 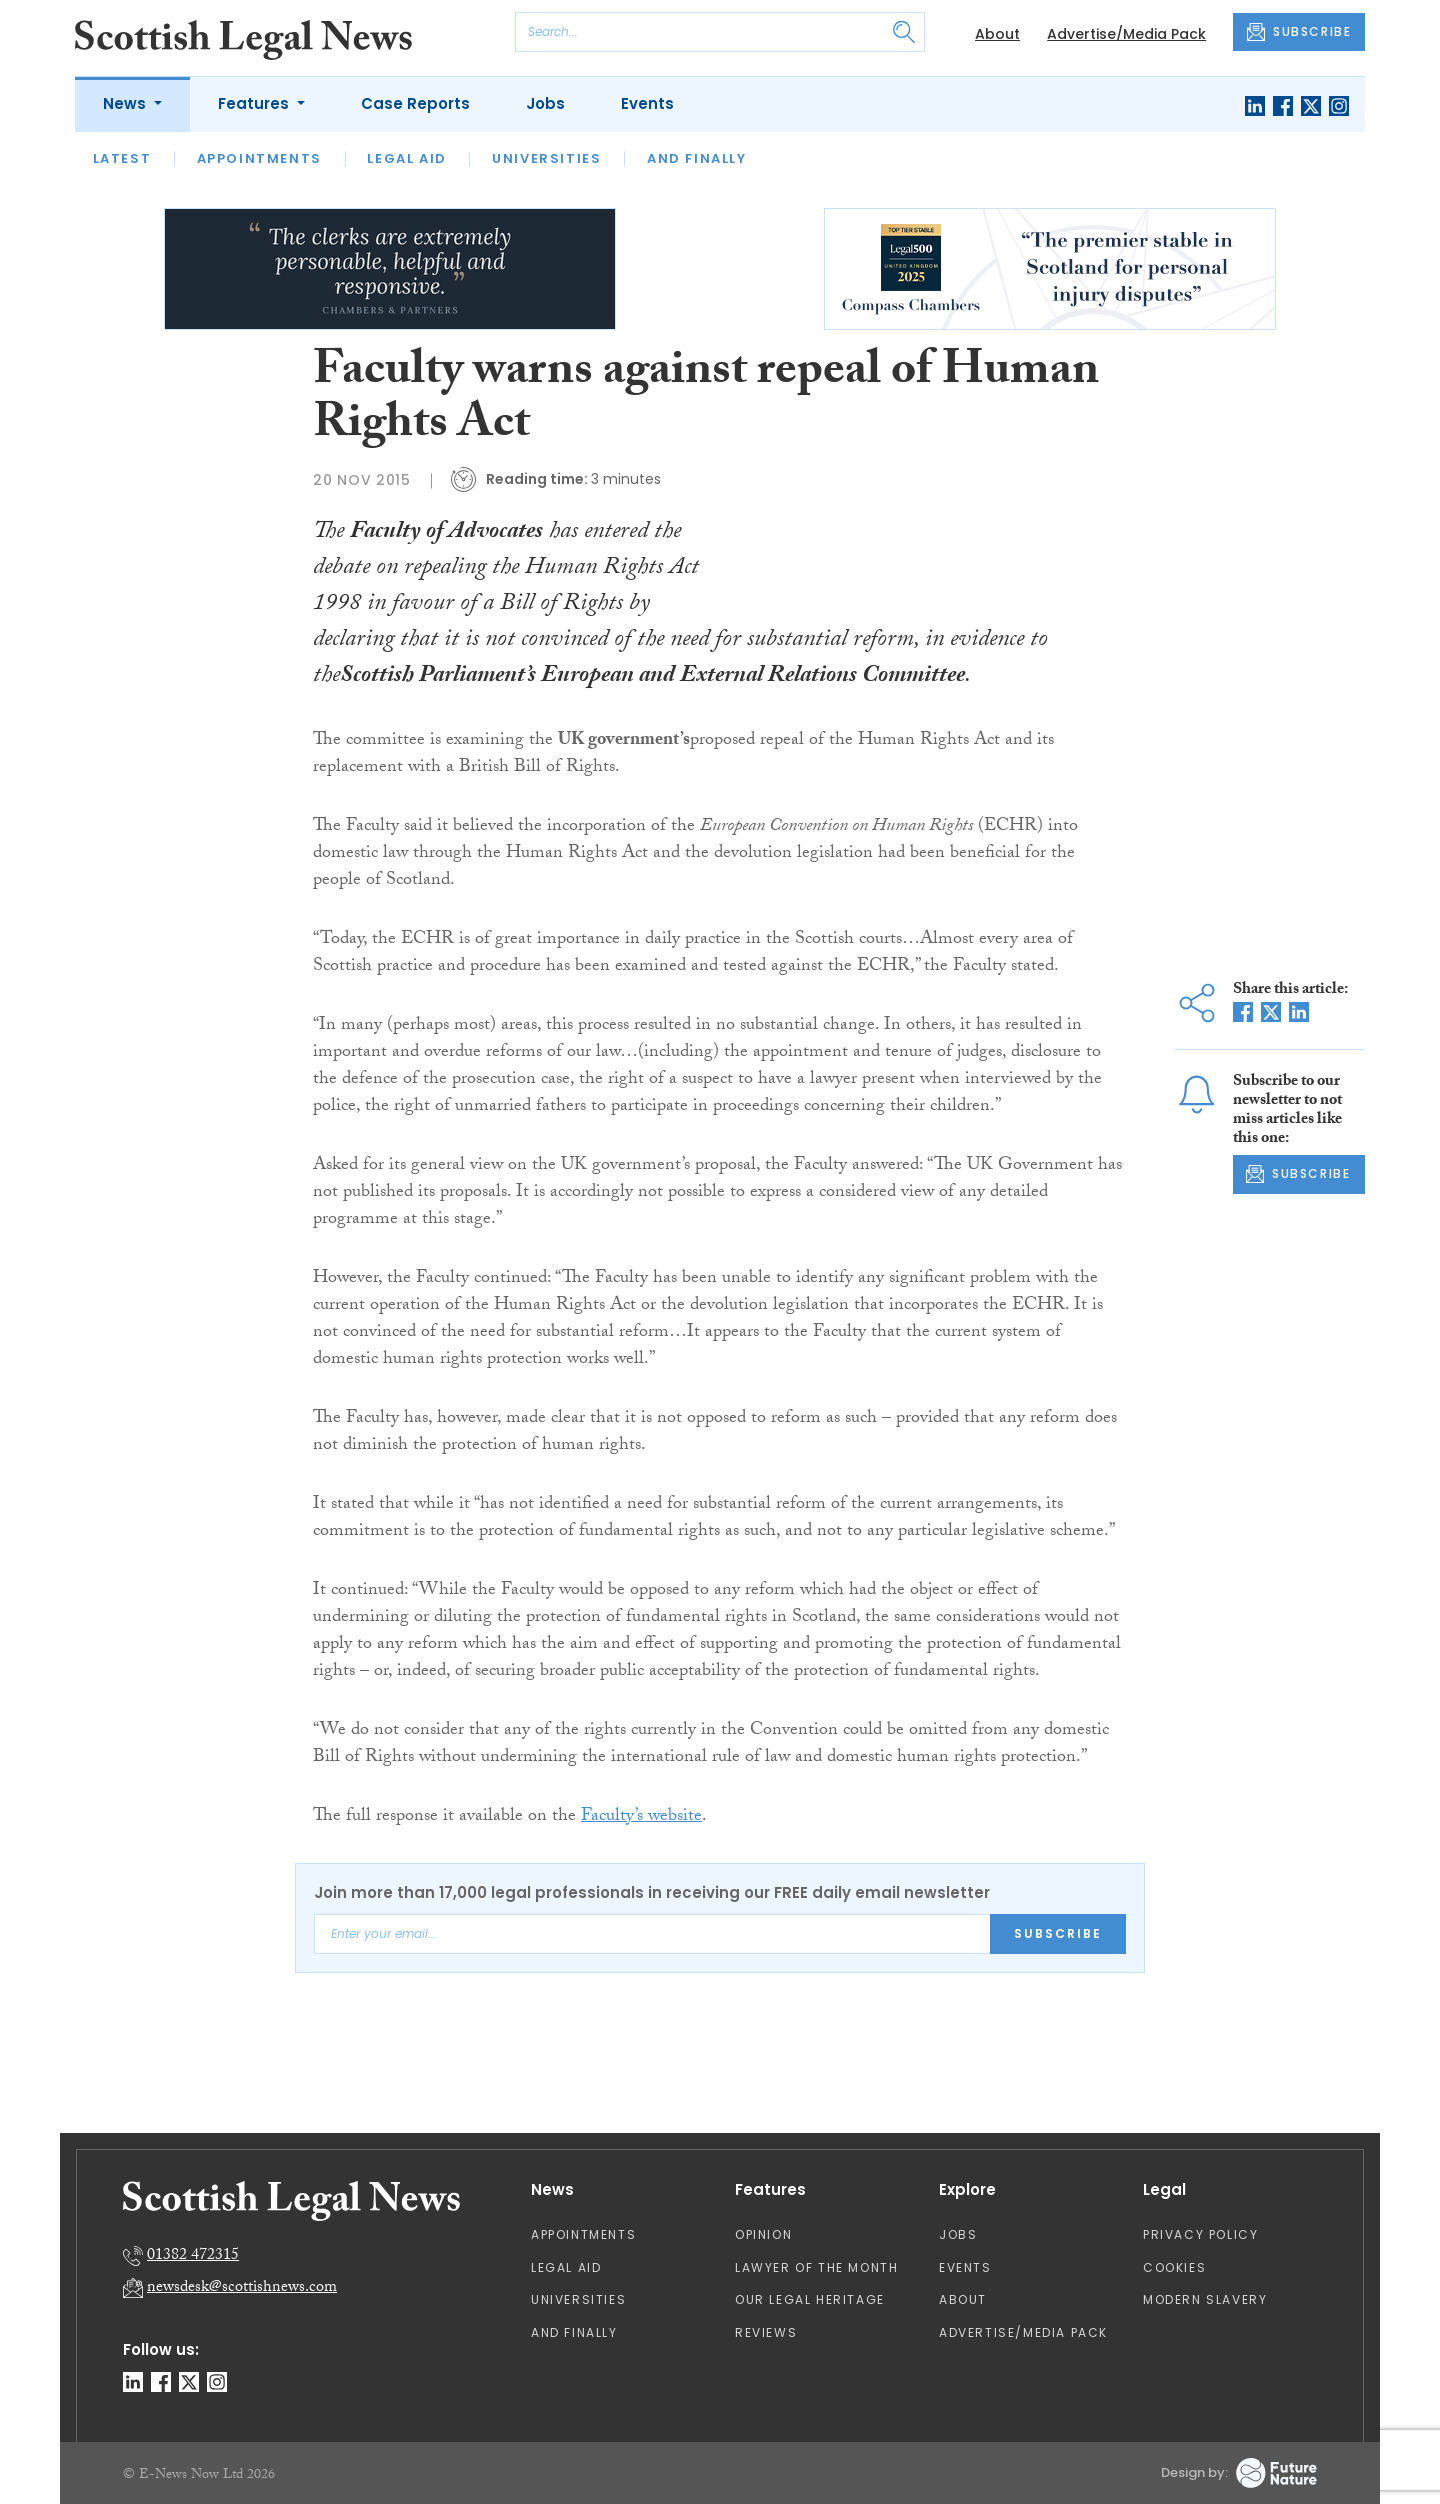 I want to click on Privacy Policy, so click(x=1200, y=2234).